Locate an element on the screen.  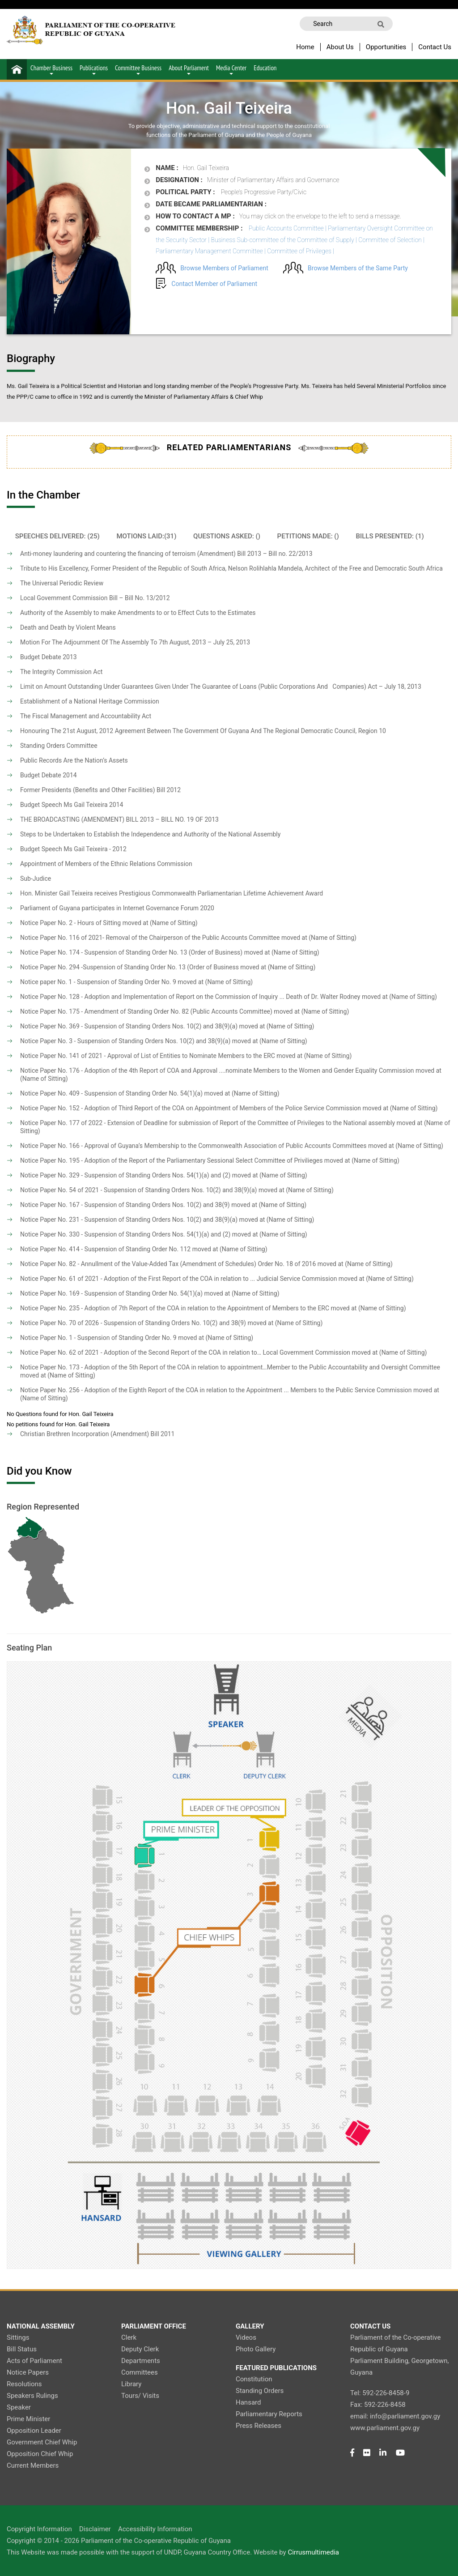
Local Government Commission Bill – Bill No. 13/2012 is located at coordinates (95, 597).